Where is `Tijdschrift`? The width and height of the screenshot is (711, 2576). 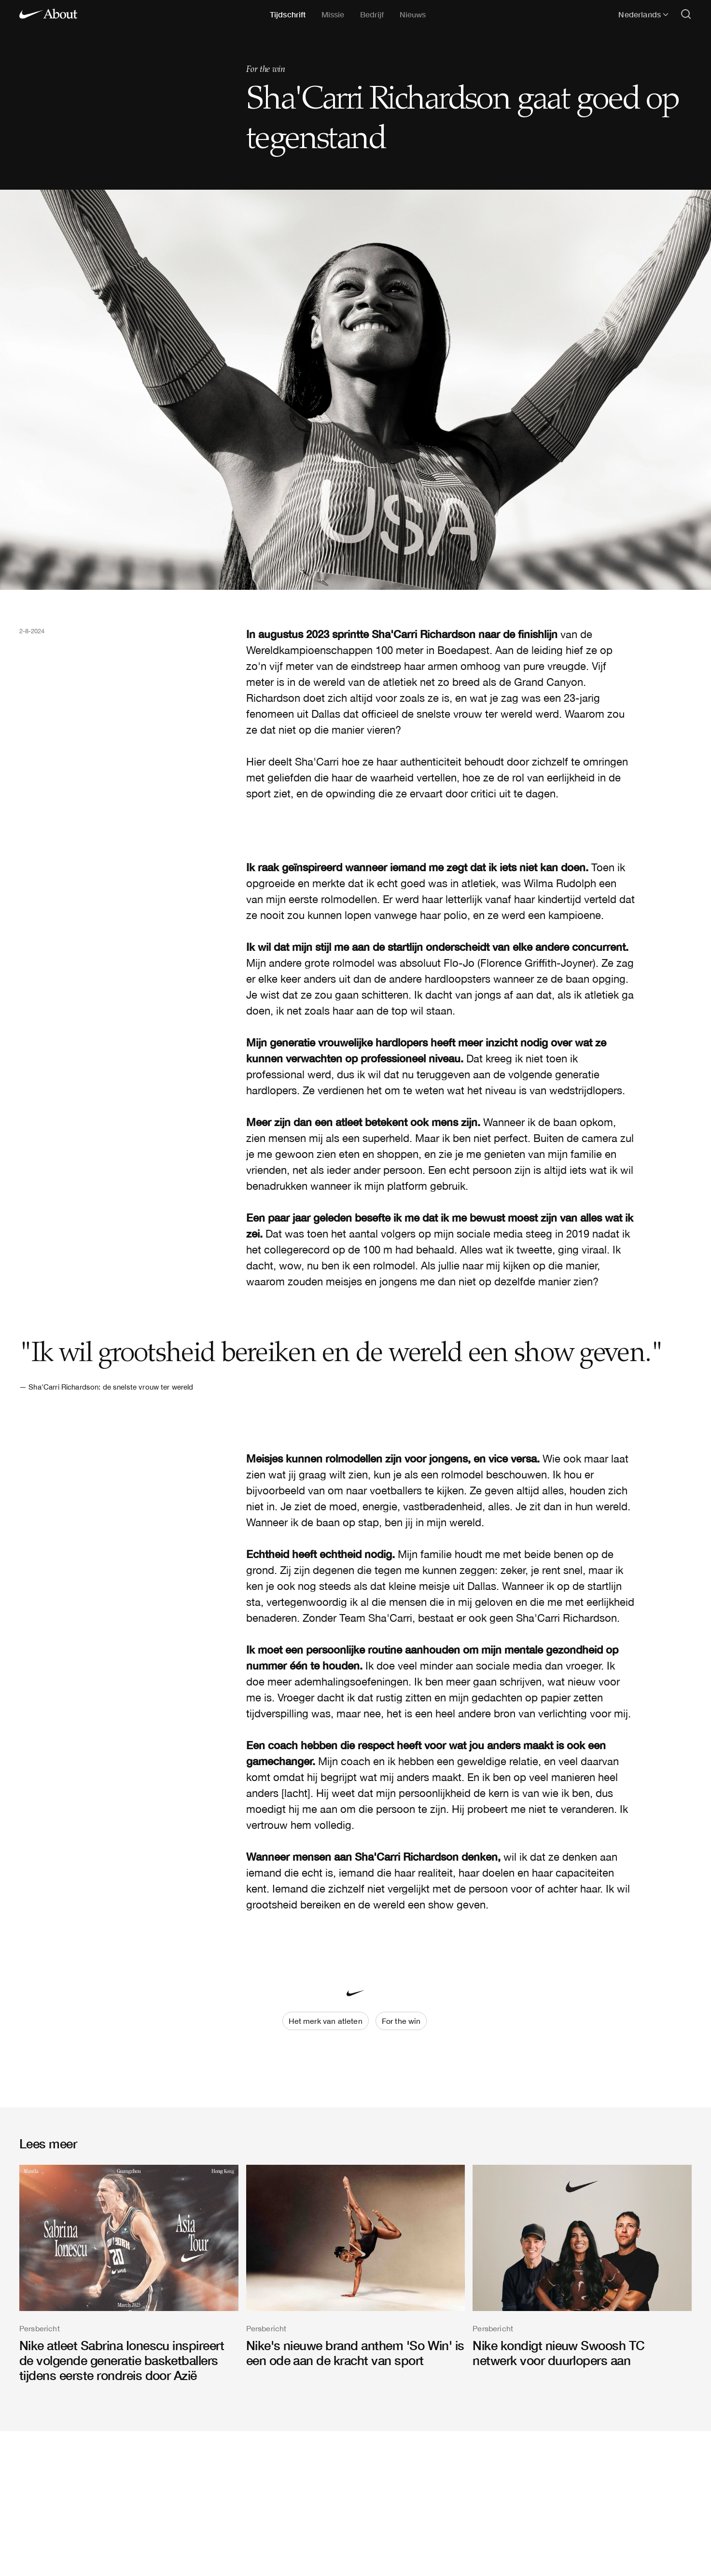
Tijdschrift is located at coordinates (288, 14).